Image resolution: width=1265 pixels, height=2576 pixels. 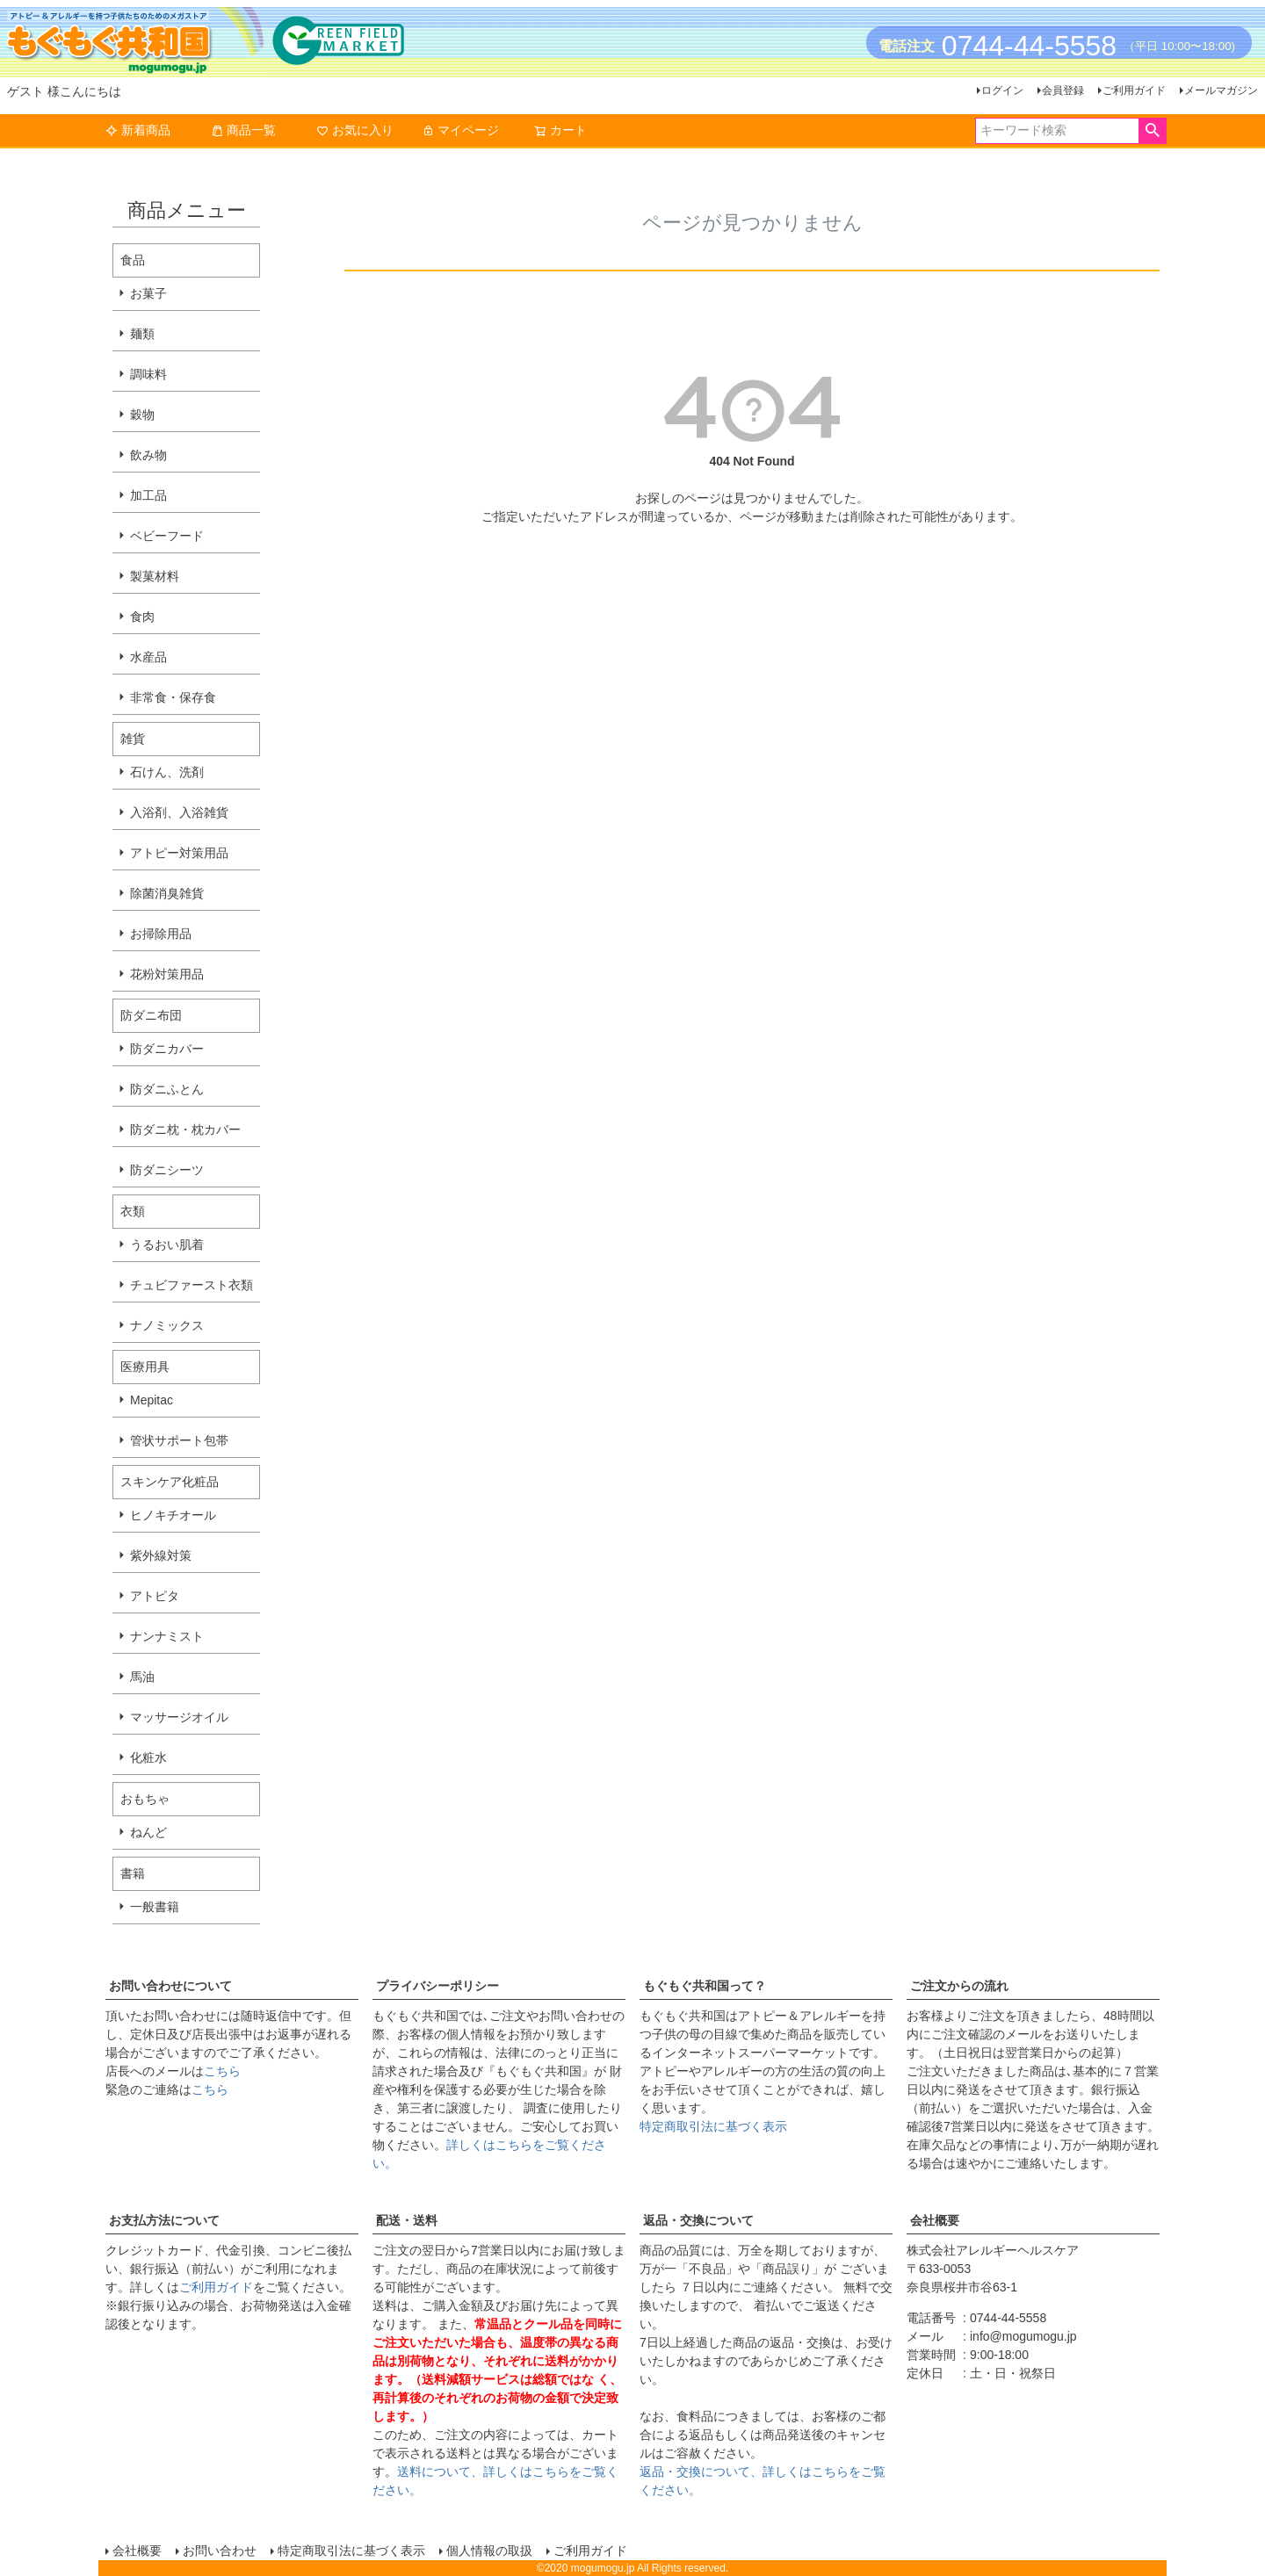 I want to click on マイページ, so click(x=460, y=130).